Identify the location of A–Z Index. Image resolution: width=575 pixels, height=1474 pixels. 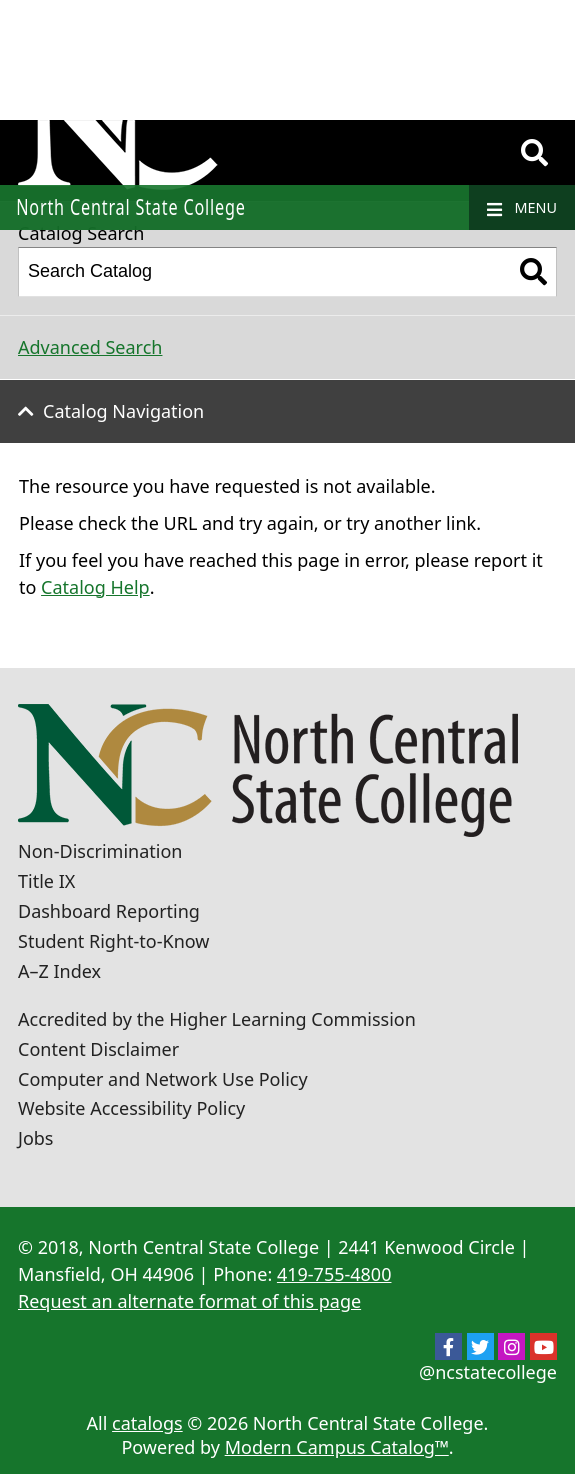
(59, 971).